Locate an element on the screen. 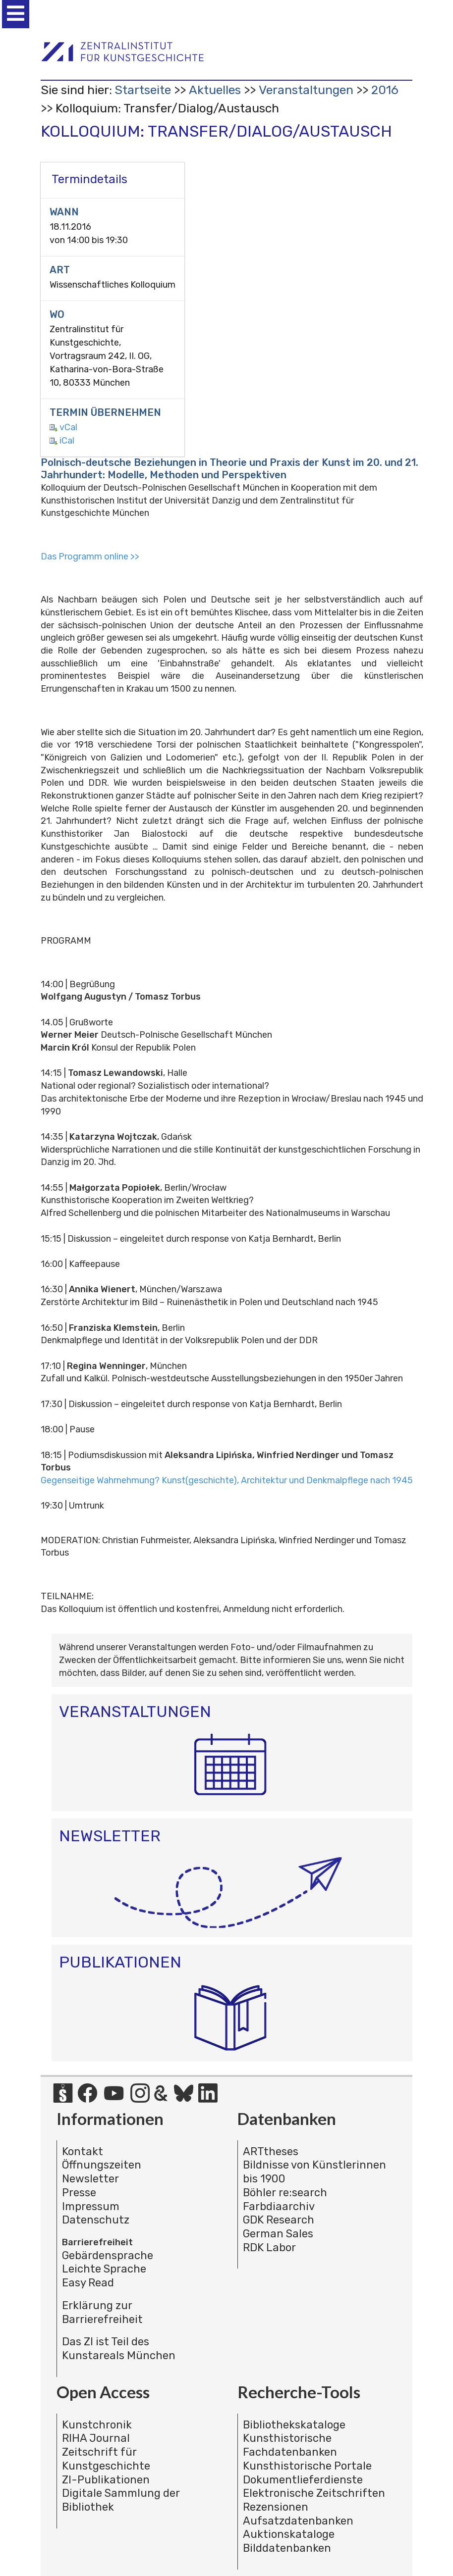 The image size is (453, 2576). Elektronische Zeitschriften is located at coordinates (314, 2493).